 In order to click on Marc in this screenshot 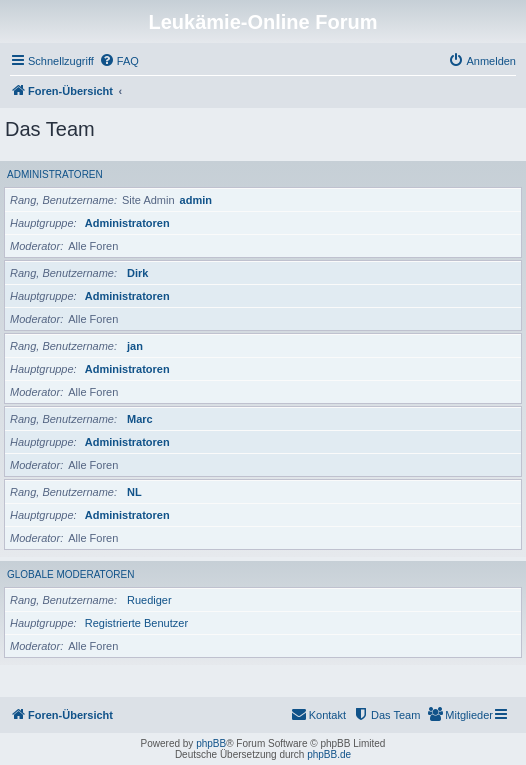, I will do `click(140, 419)`.